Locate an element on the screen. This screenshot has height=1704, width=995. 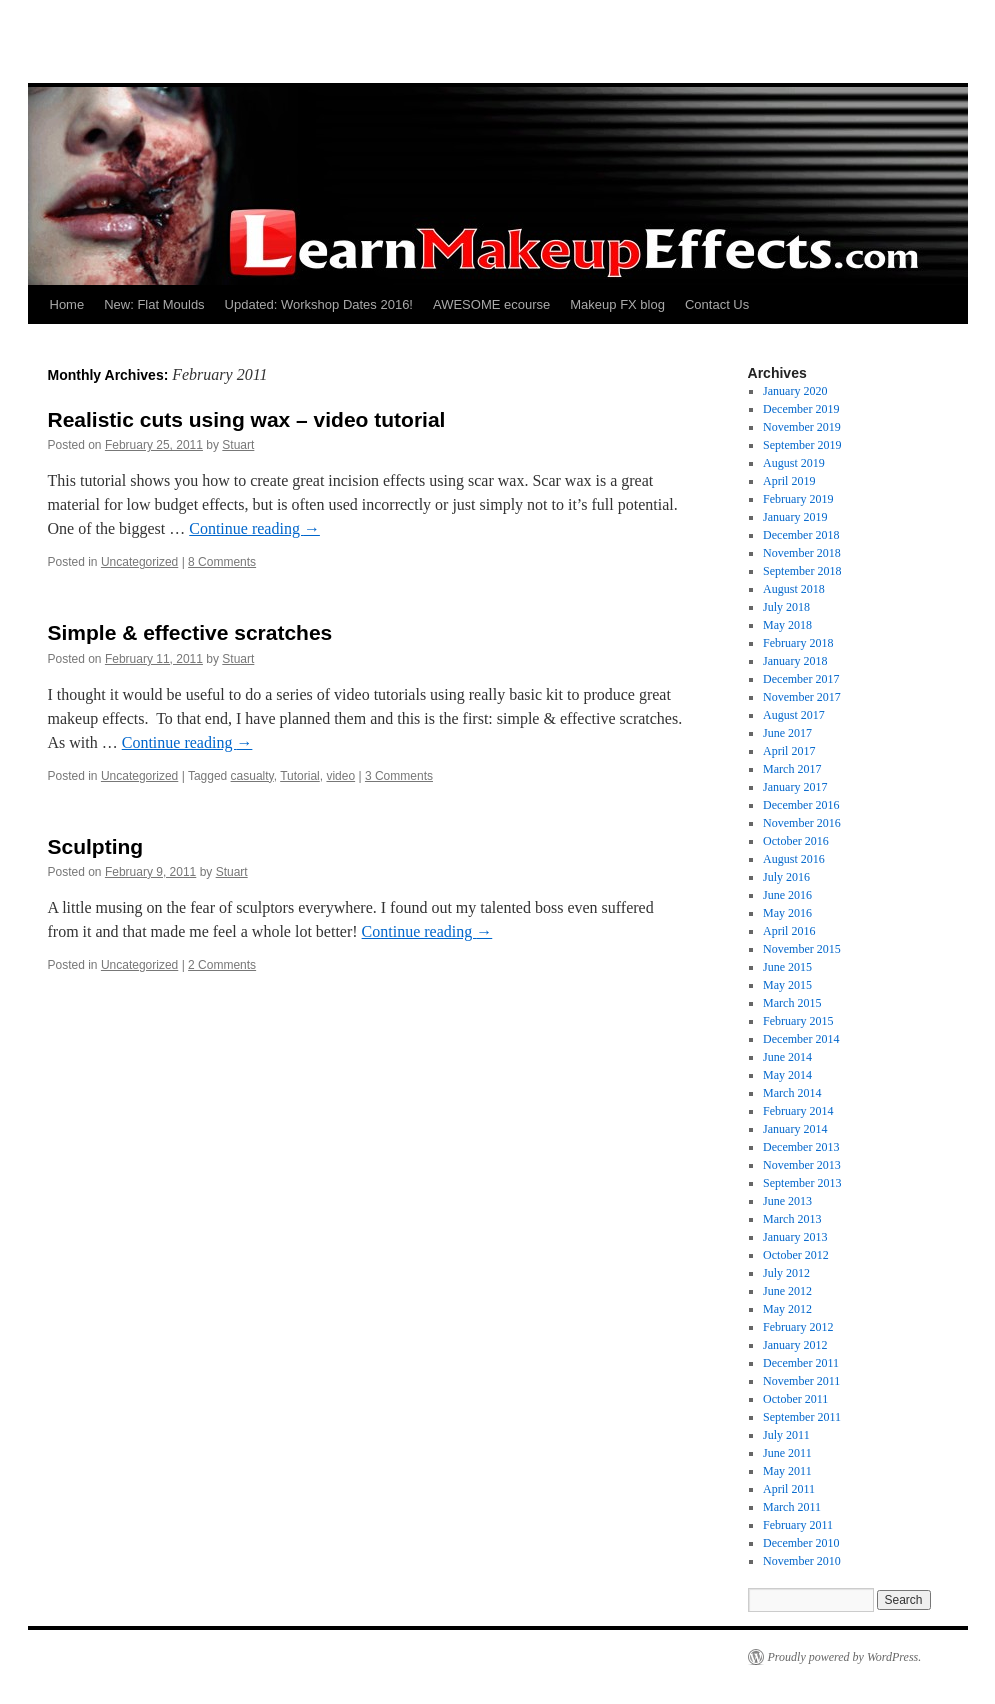
August 2018 is located at coordinates (794, 589).